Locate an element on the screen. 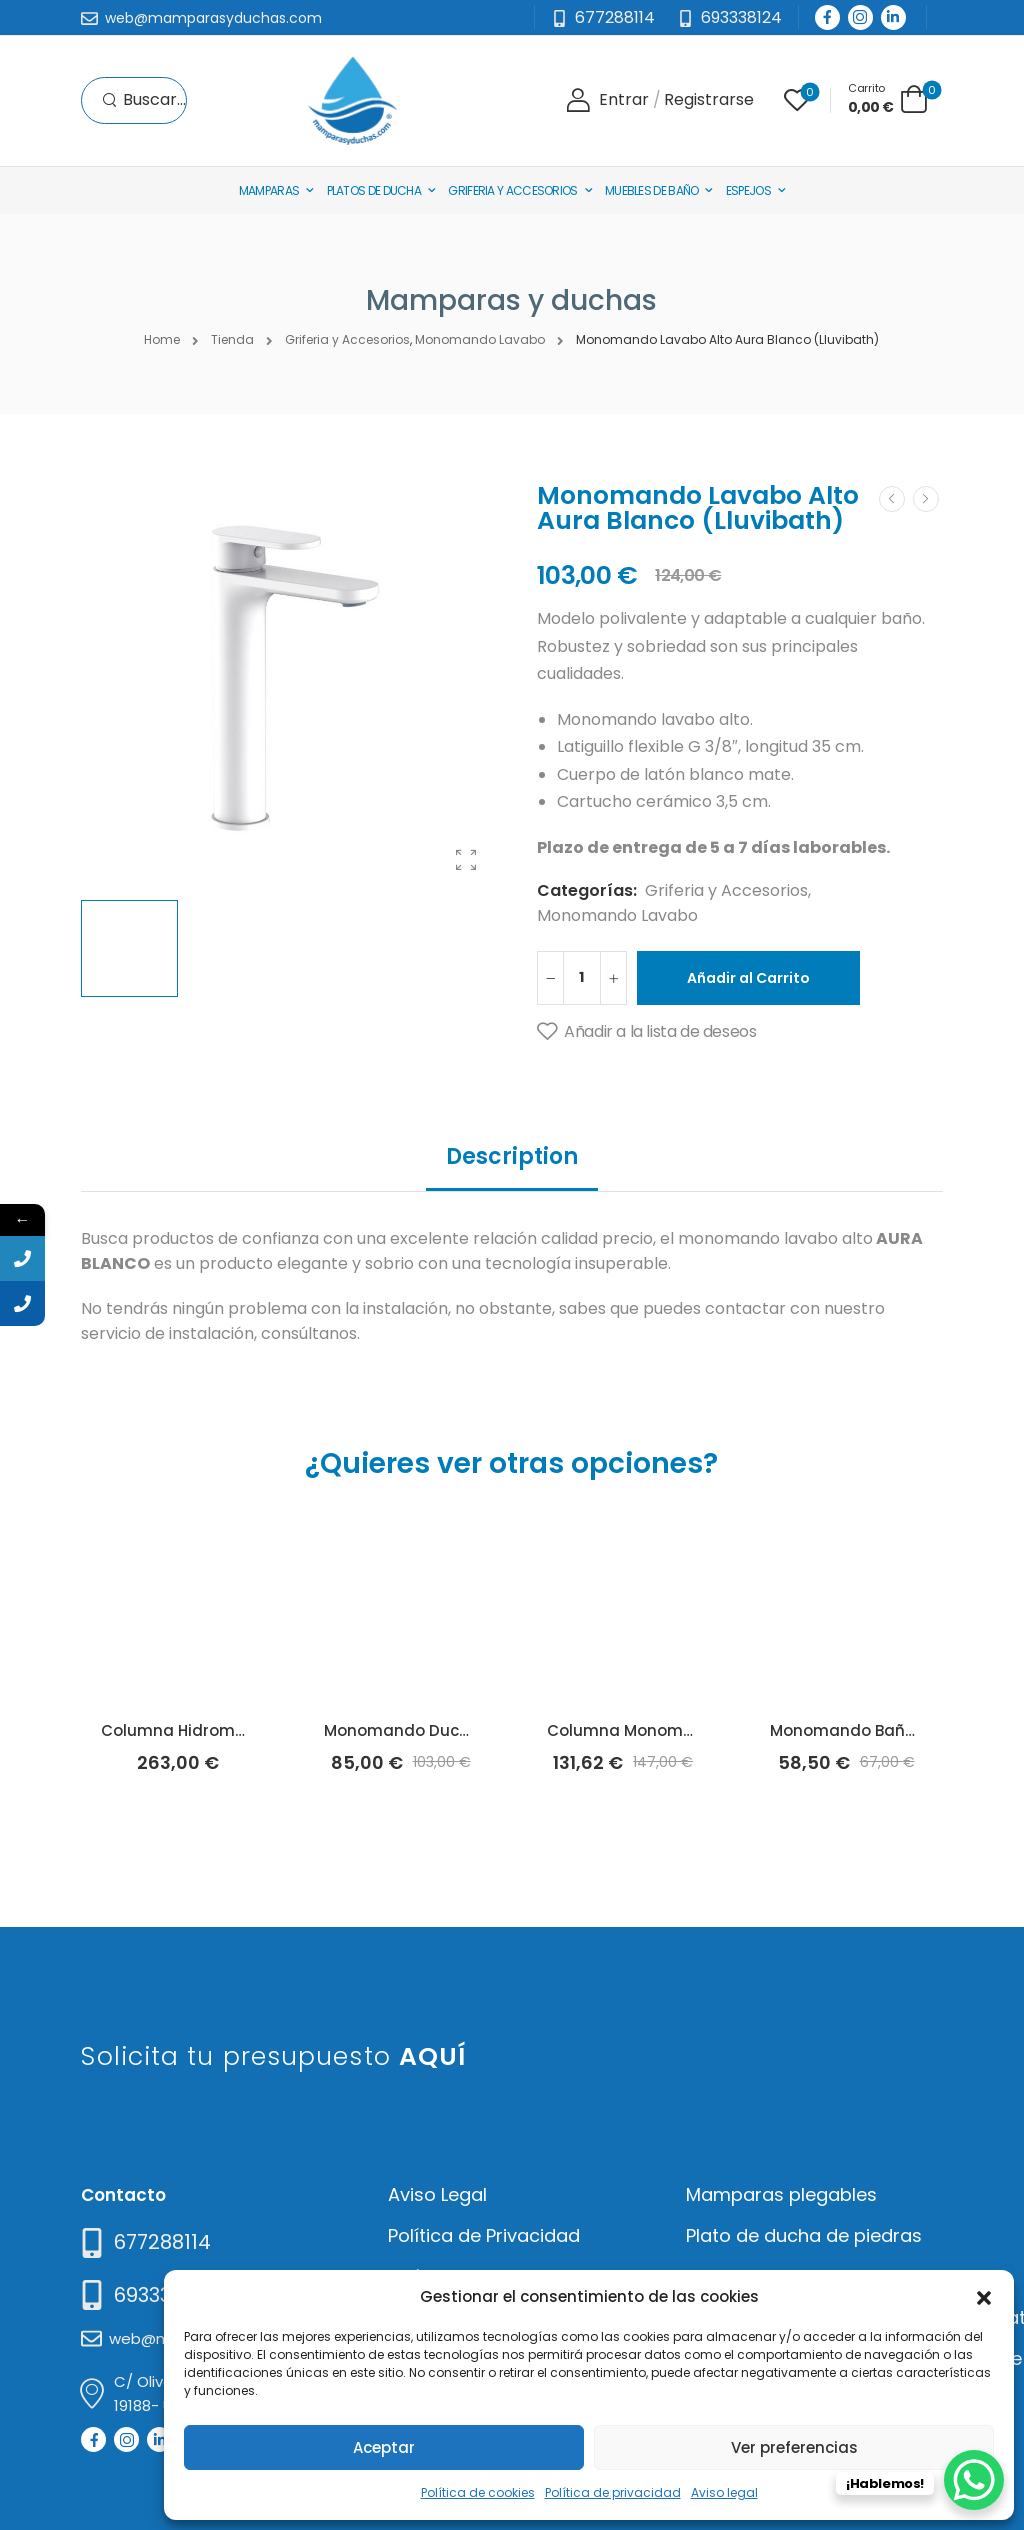  [Login] is located at coordinates (607, 100).